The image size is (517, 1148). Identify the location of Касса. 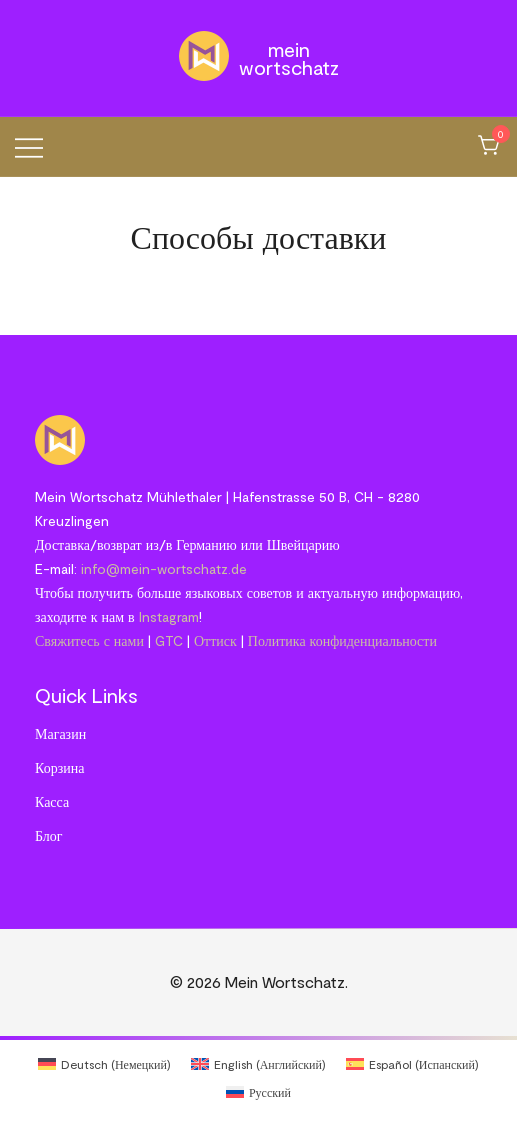
(52, 801).